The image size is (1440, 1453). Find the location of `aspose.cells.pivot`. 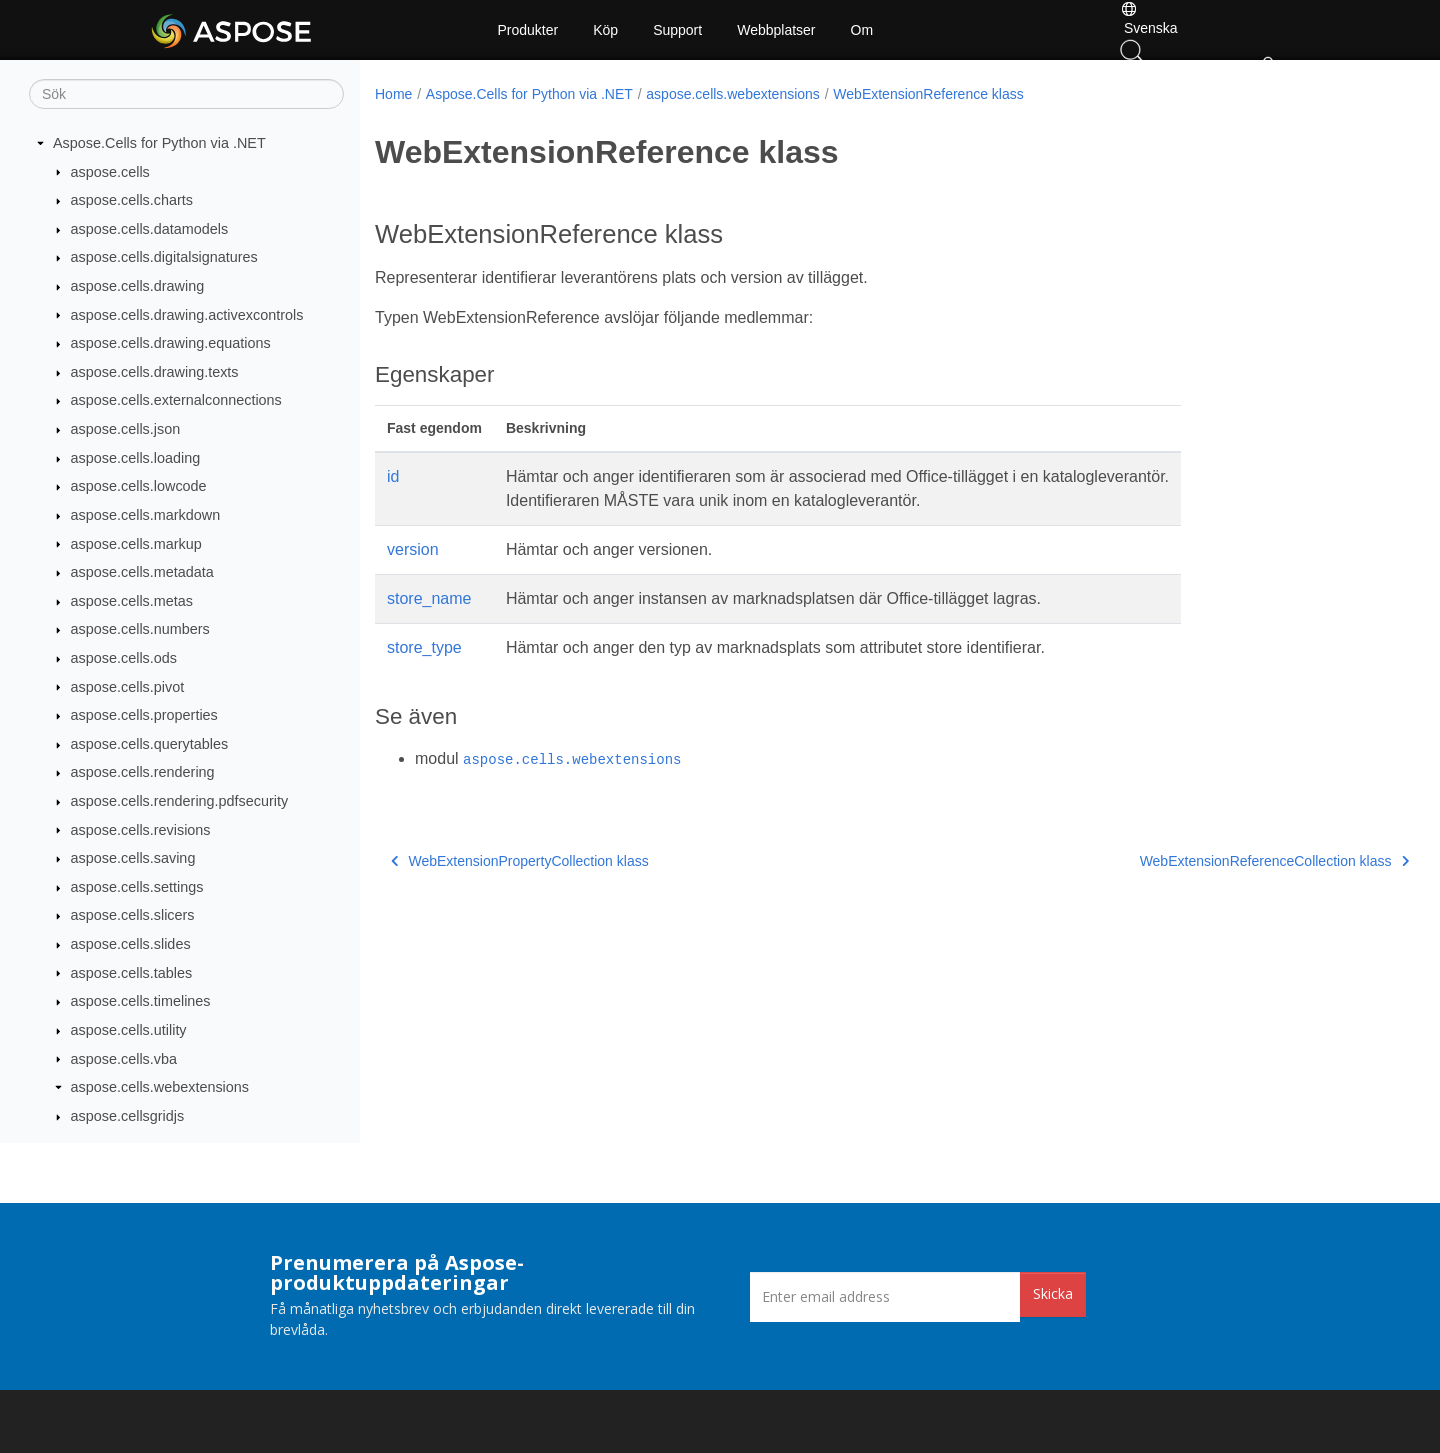

aspose.cells.pivot is located at coordinates (128, 687).